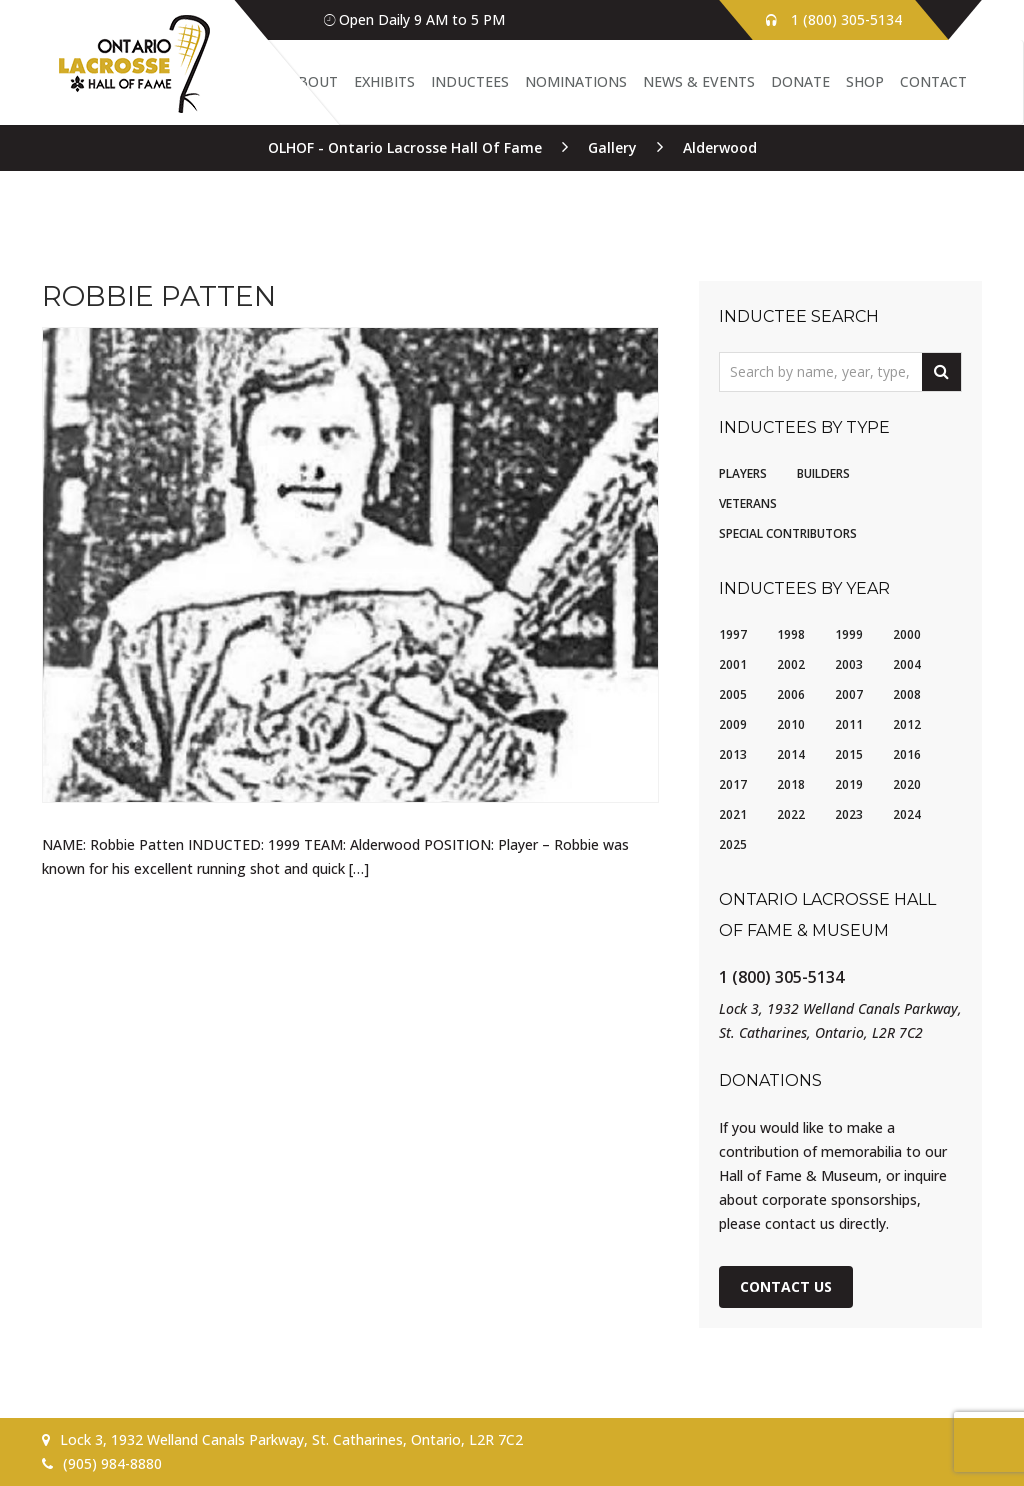 This screenshot has width=1024, height=1486. What do you see at coordinates (743, 473) in the screenshot?
I see `Players` at bounding box center [743, 473].